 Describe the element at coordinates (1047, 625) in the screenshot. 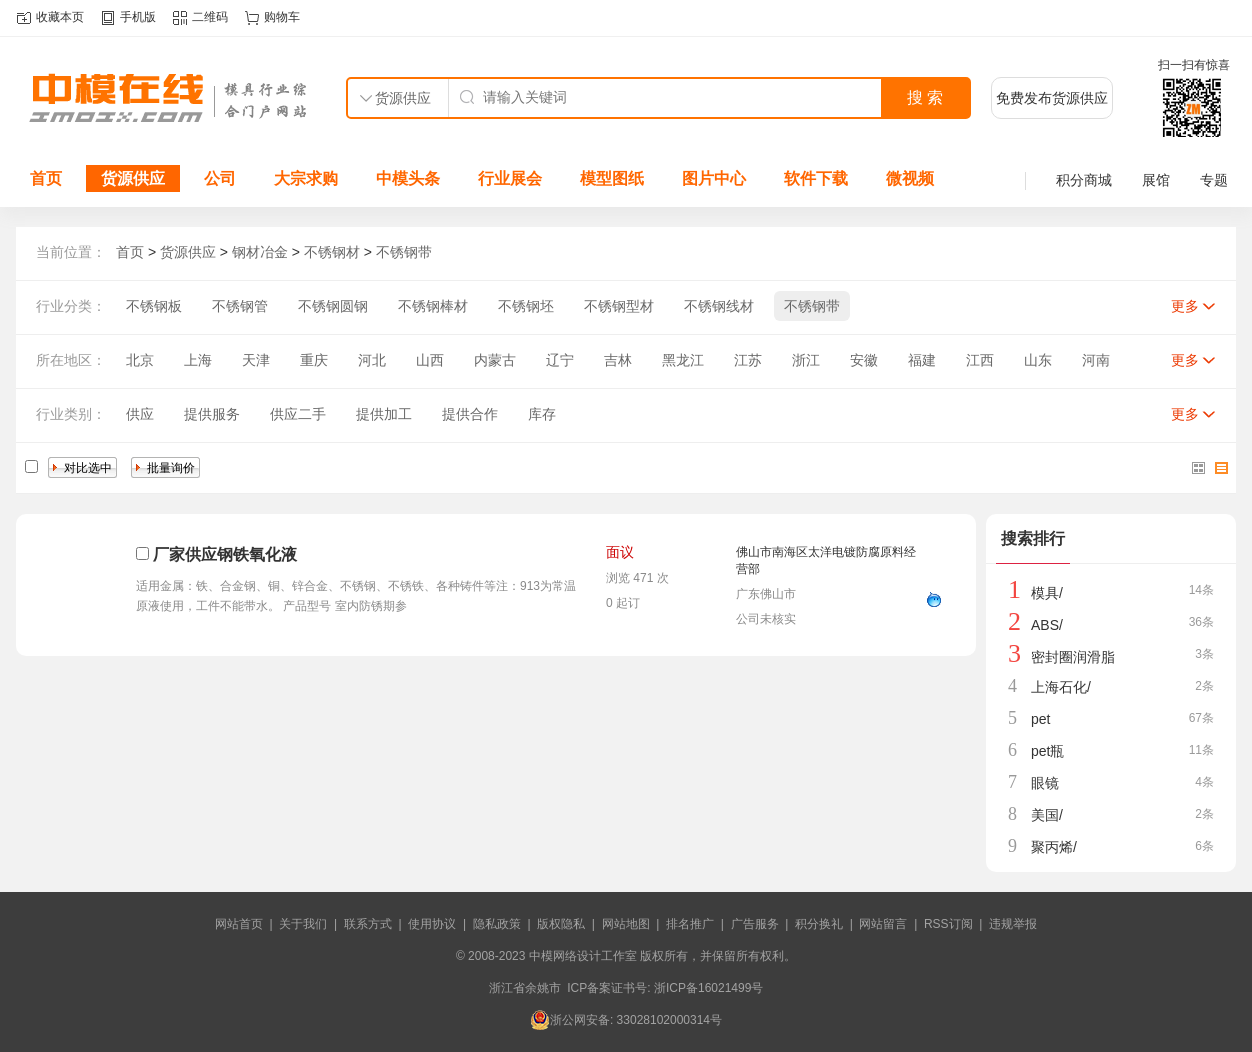

I see `ABS/` at that location.